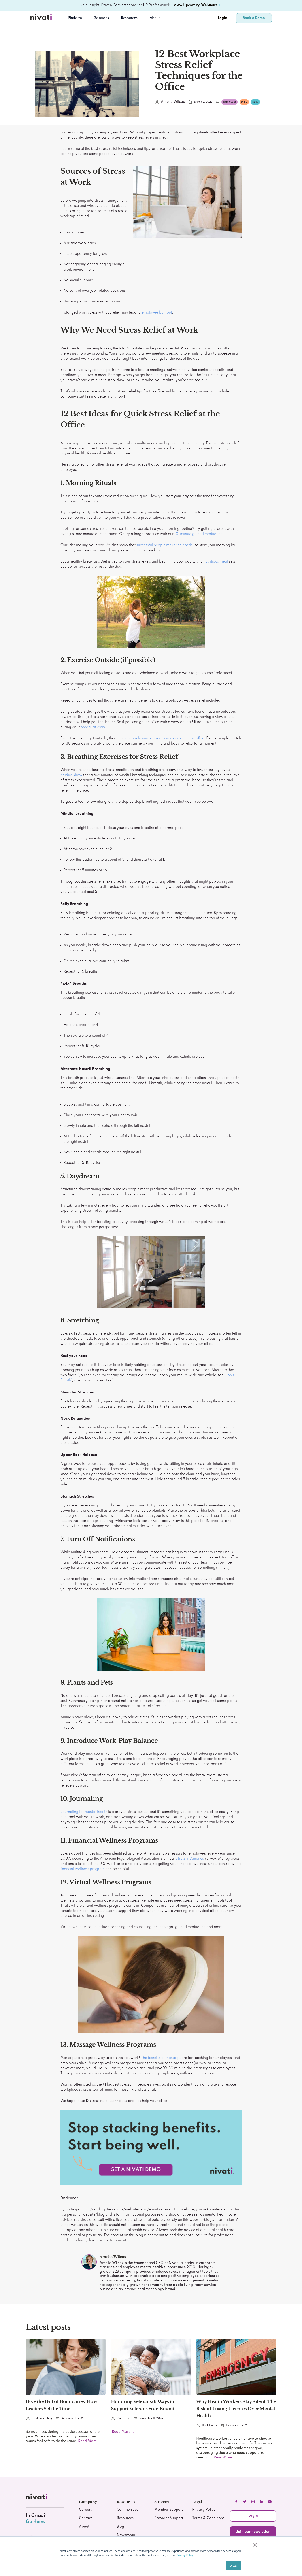 This screenshot has height=2576, width=302. I want to click on [instagram], so click(253, 2501).